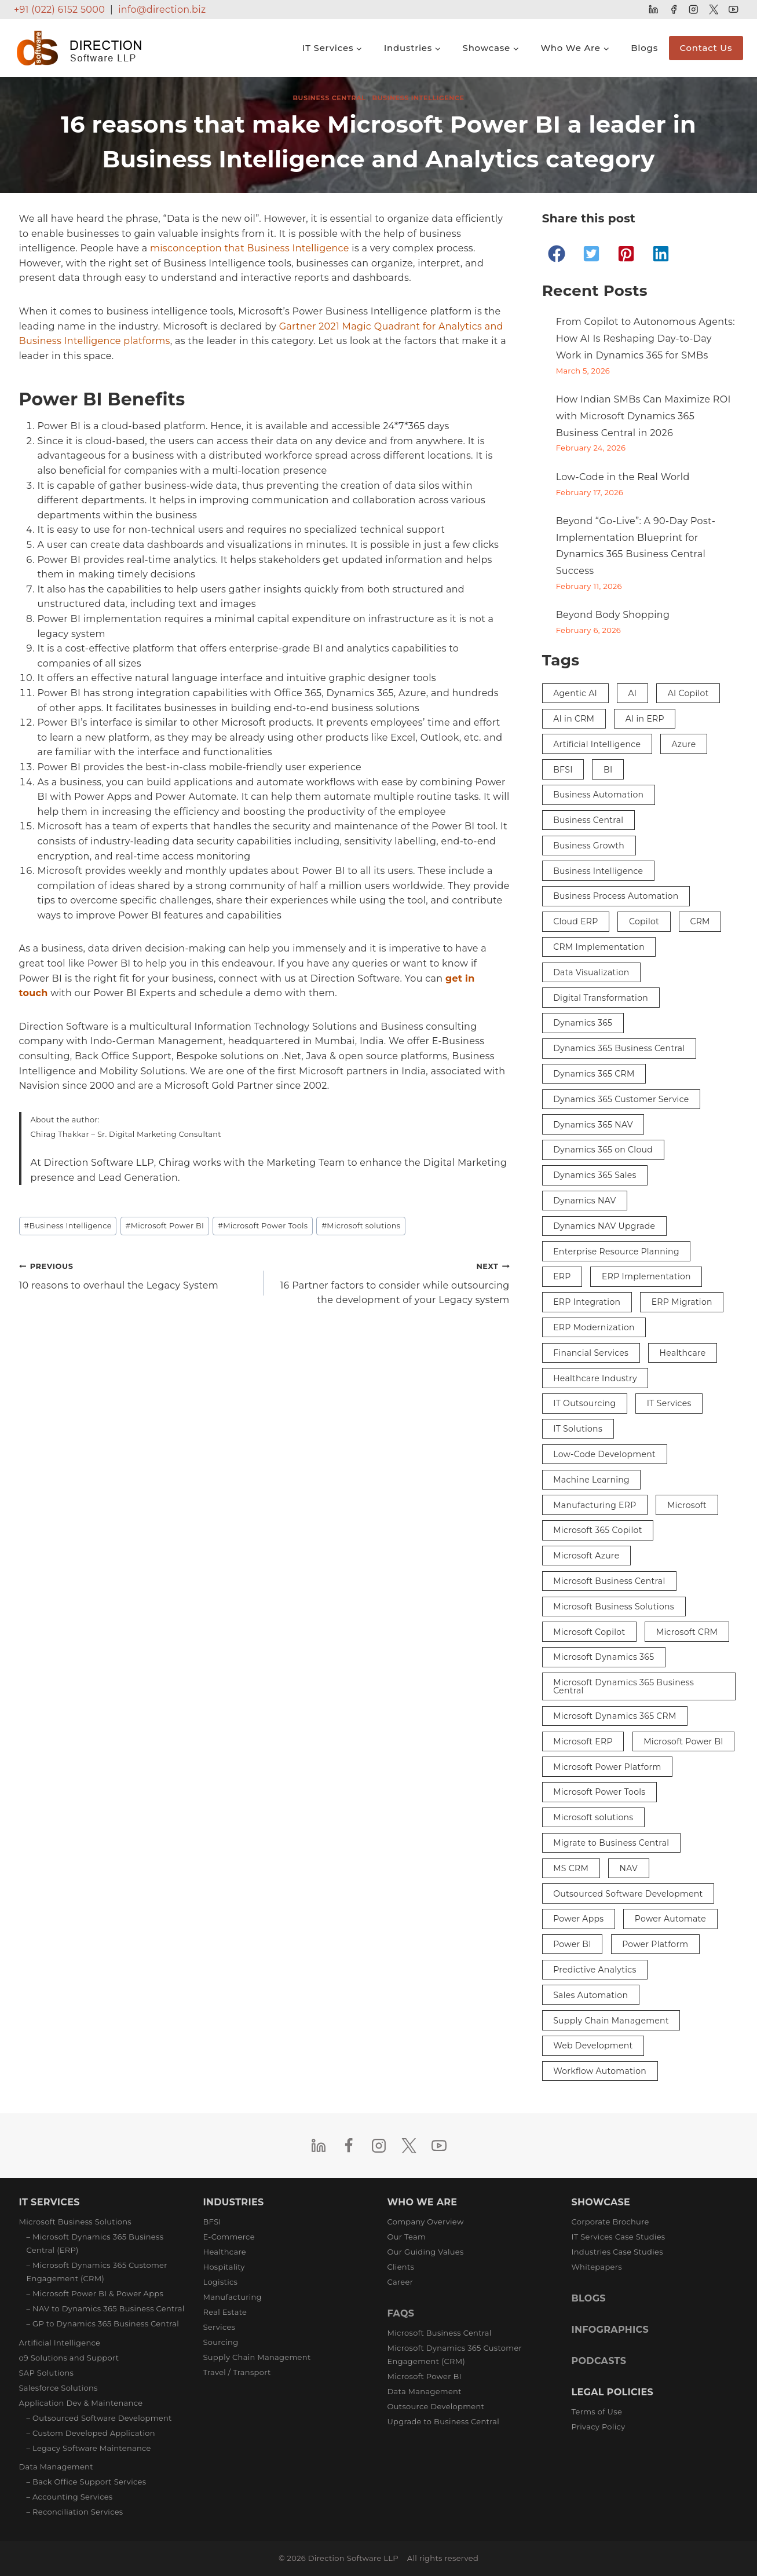 This screenshot has height=2576, width=757. Describe the element at coordinates (232, 2296) in the screenshot. I see `Manufacturing` at that location.